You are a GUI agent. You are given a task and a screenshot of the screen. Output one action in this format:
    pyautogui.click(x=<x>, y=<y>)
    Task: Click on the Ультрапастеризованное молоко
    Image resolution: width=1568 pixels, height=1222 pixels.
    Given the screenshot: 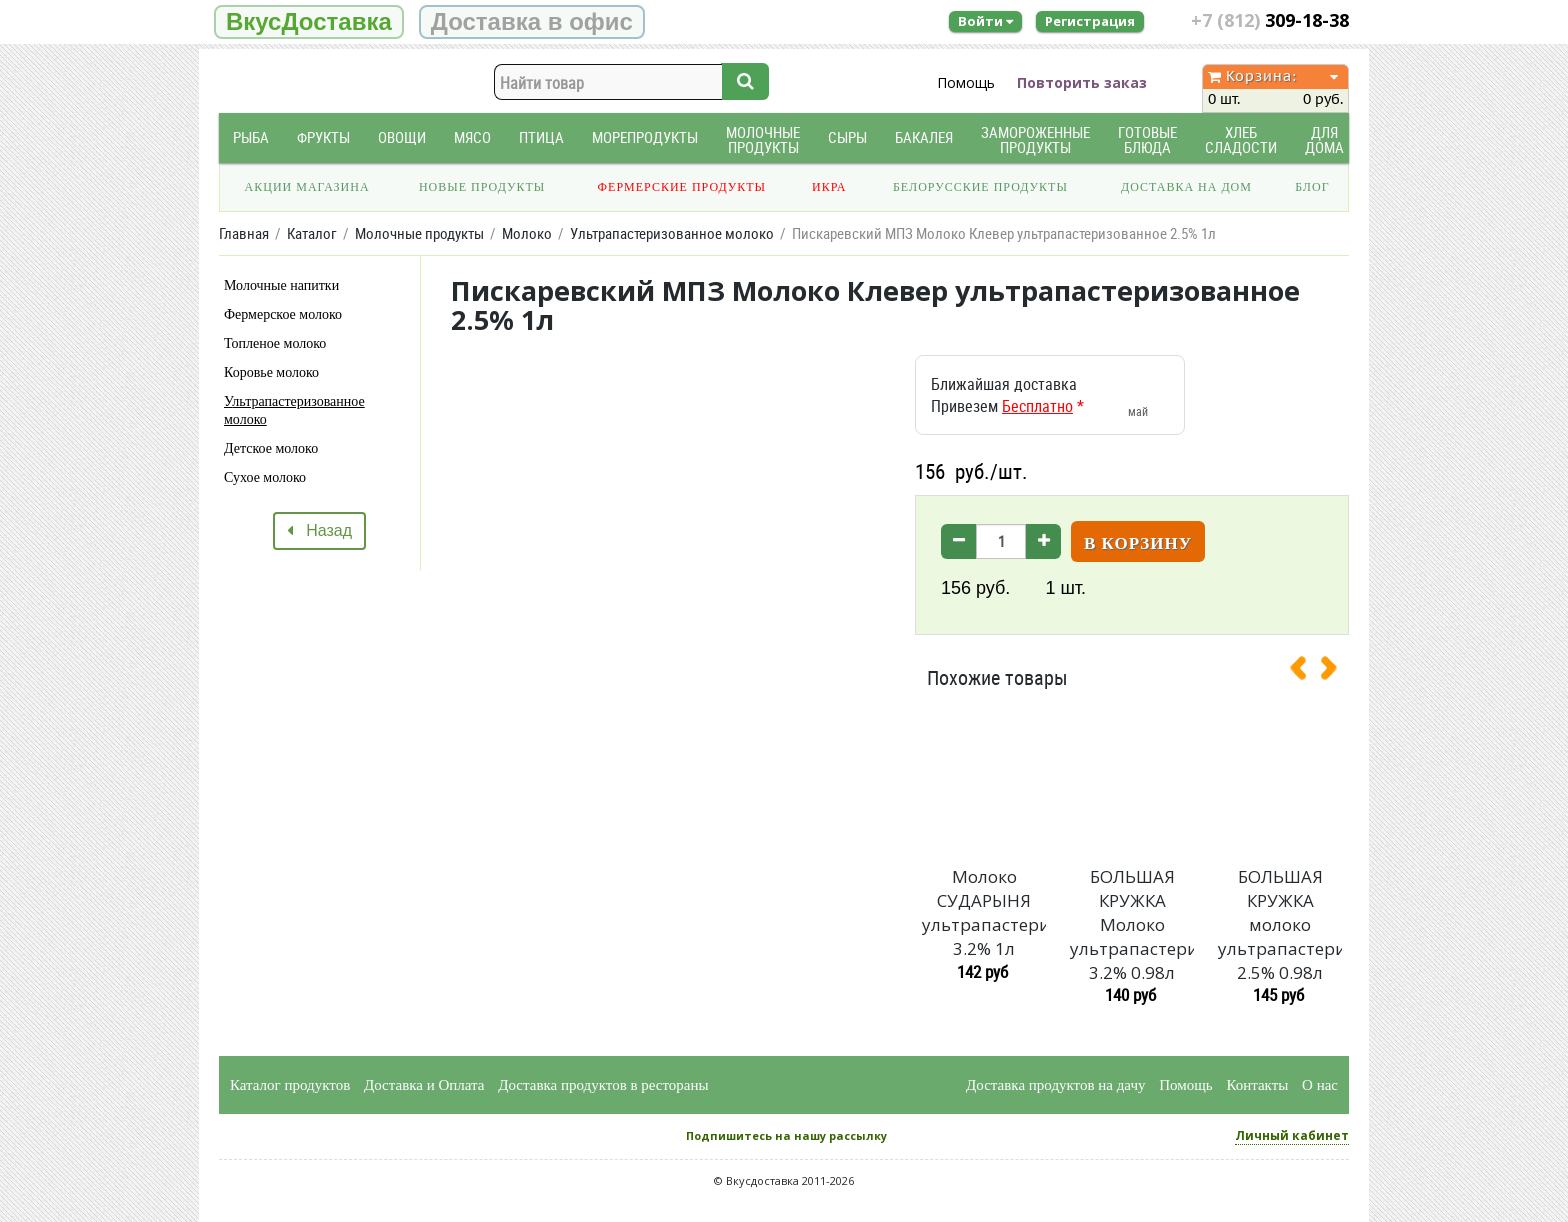 What is the action you would take?
    pyautogui.click(x=294, y=410)
    